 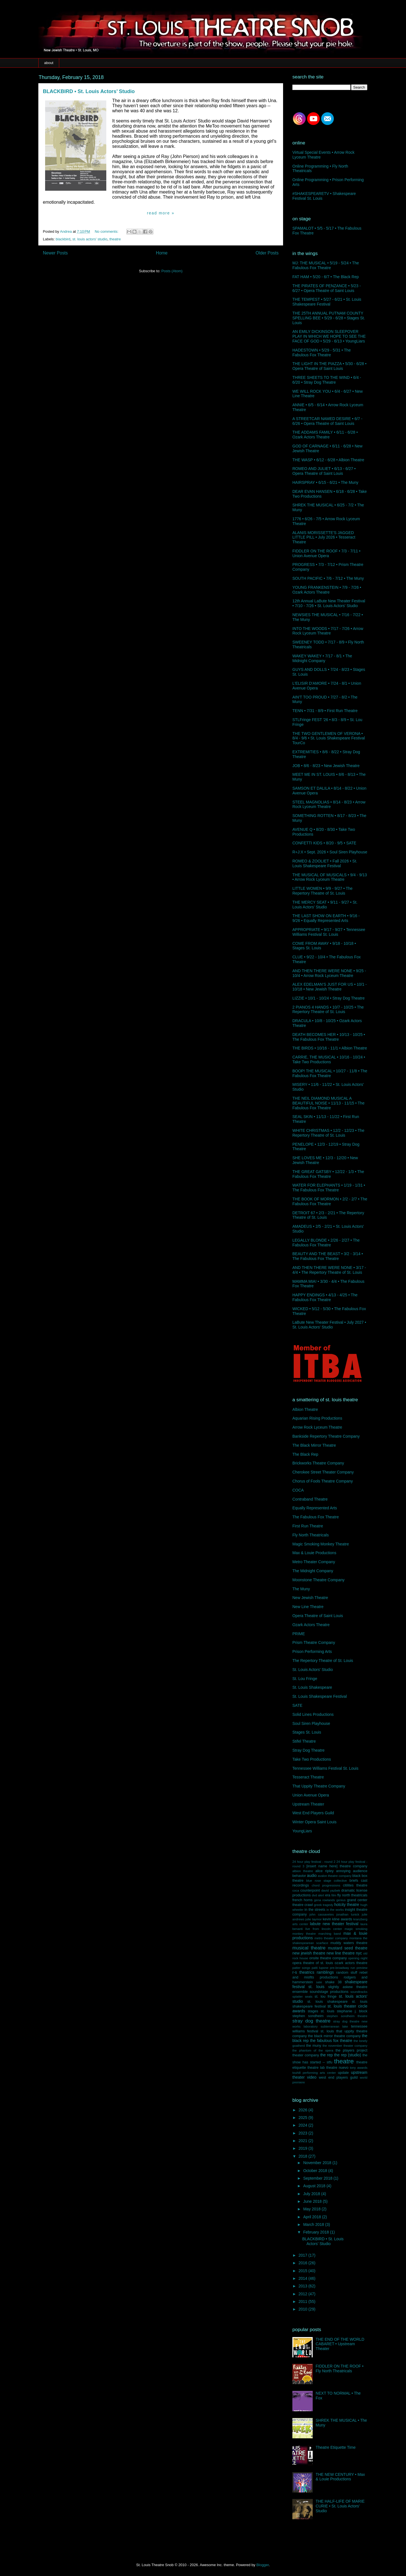 What do you see at coordinates (160, 213) in the screenshot?
I see `Read more »` at bounding box center [160, 213].